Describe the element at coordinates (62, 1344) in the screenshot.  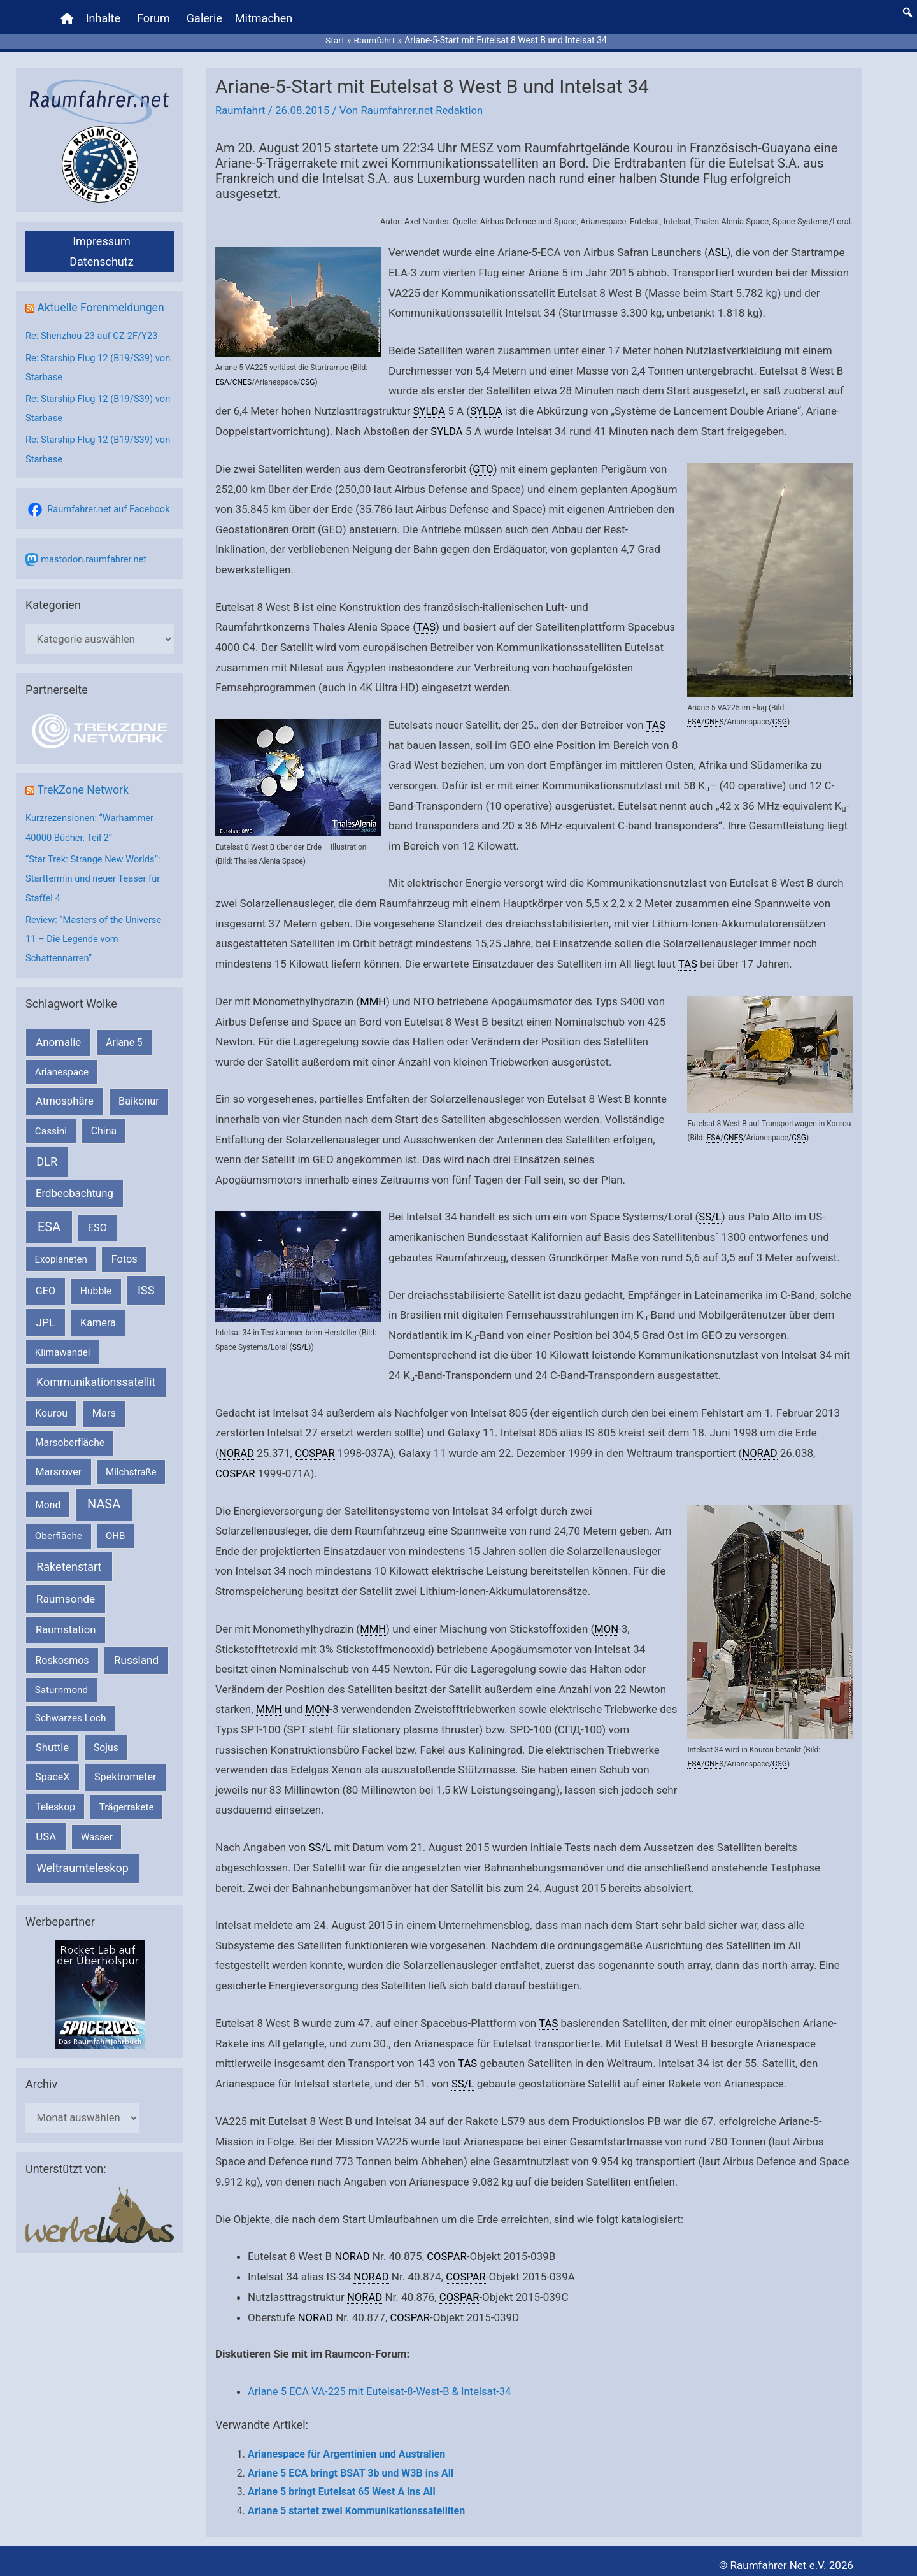
I see `Klimawandel [Klimawandel (170 Einträge)]` at that location.